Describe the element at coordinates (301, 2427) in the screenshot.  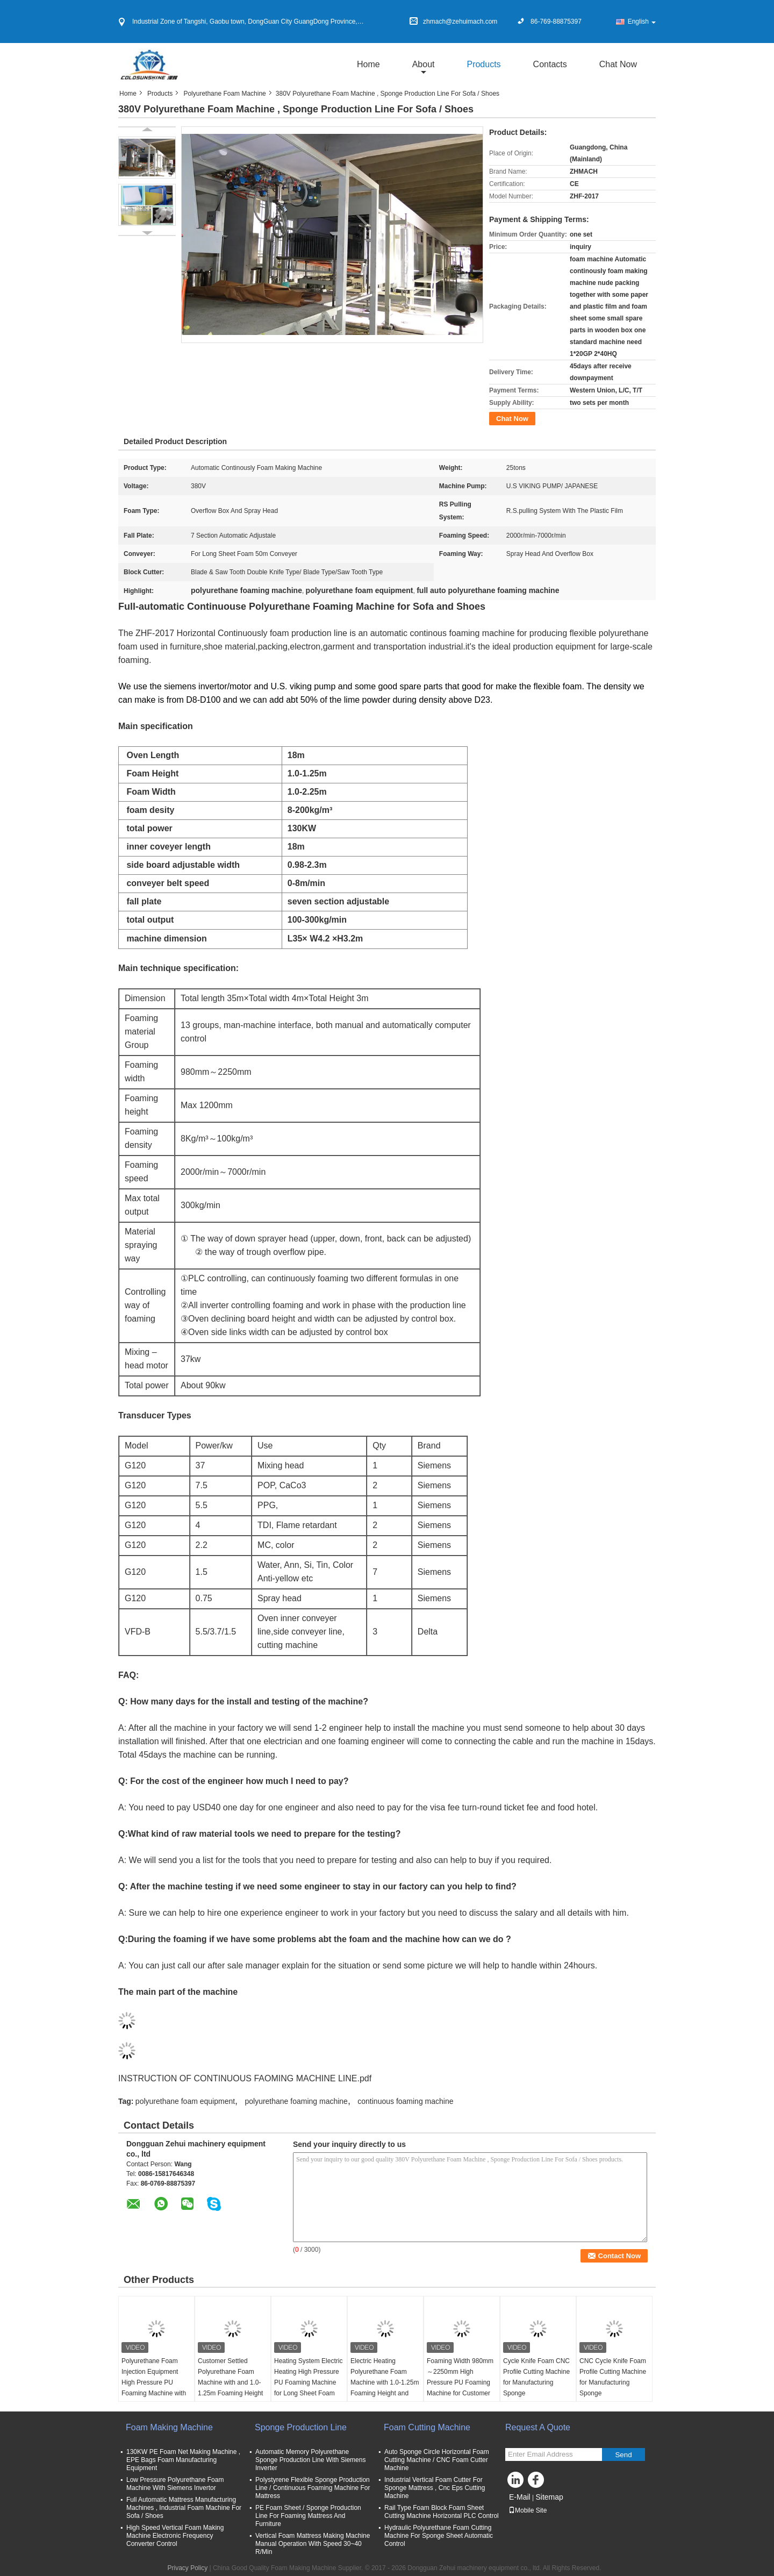
I see `Sponge Production Line` at that location.